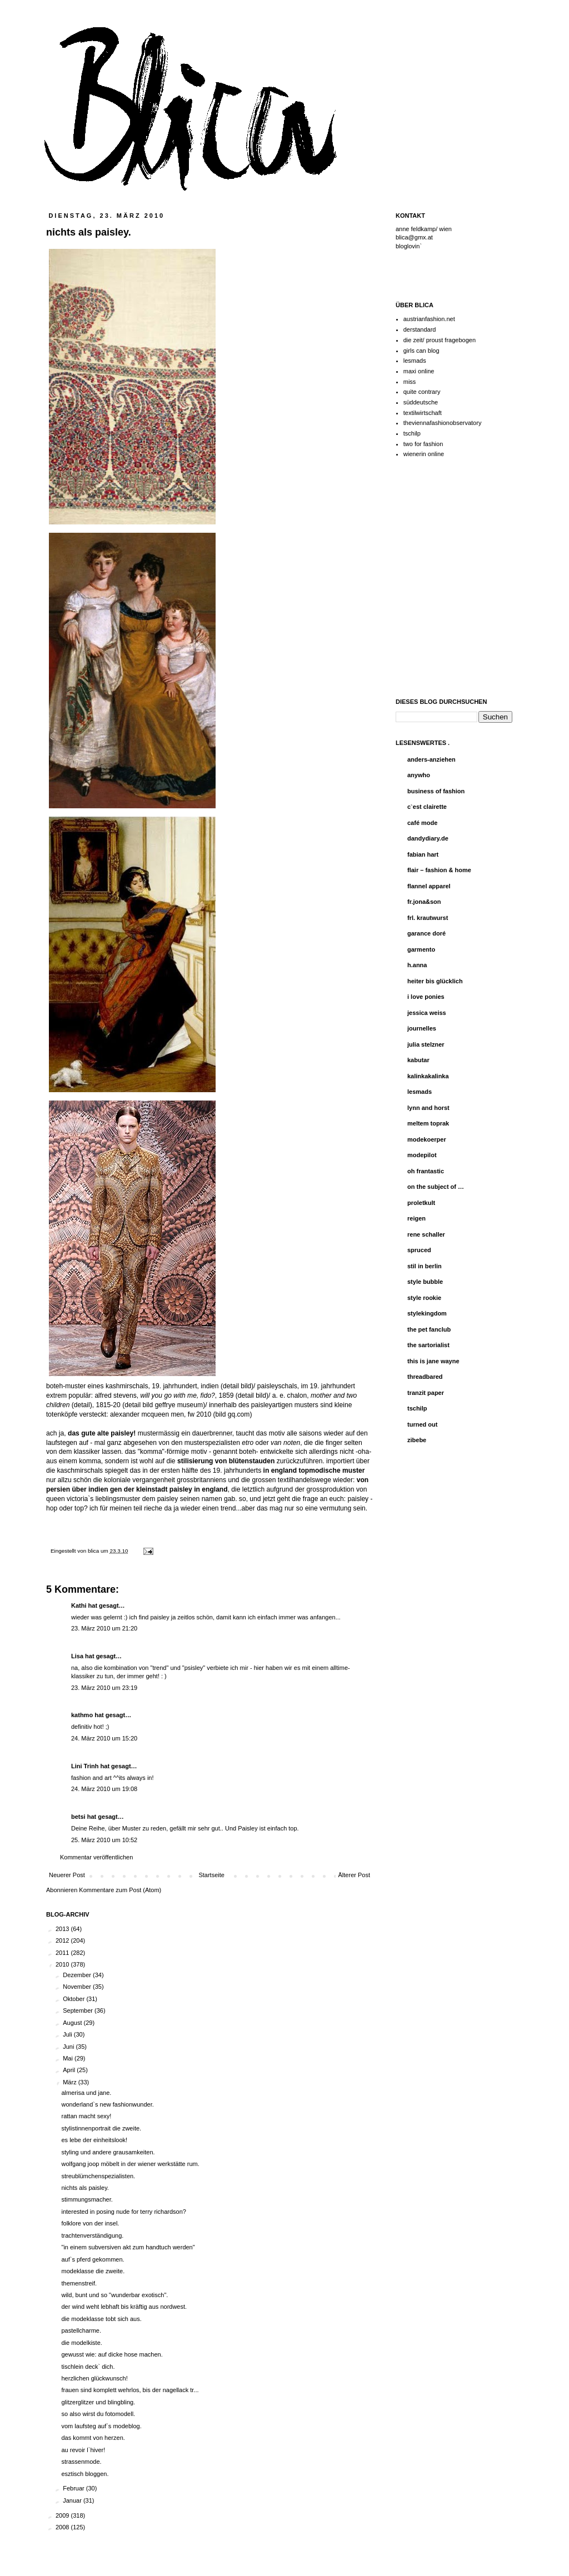  I want to click on fabian hart, so click(422, 854).